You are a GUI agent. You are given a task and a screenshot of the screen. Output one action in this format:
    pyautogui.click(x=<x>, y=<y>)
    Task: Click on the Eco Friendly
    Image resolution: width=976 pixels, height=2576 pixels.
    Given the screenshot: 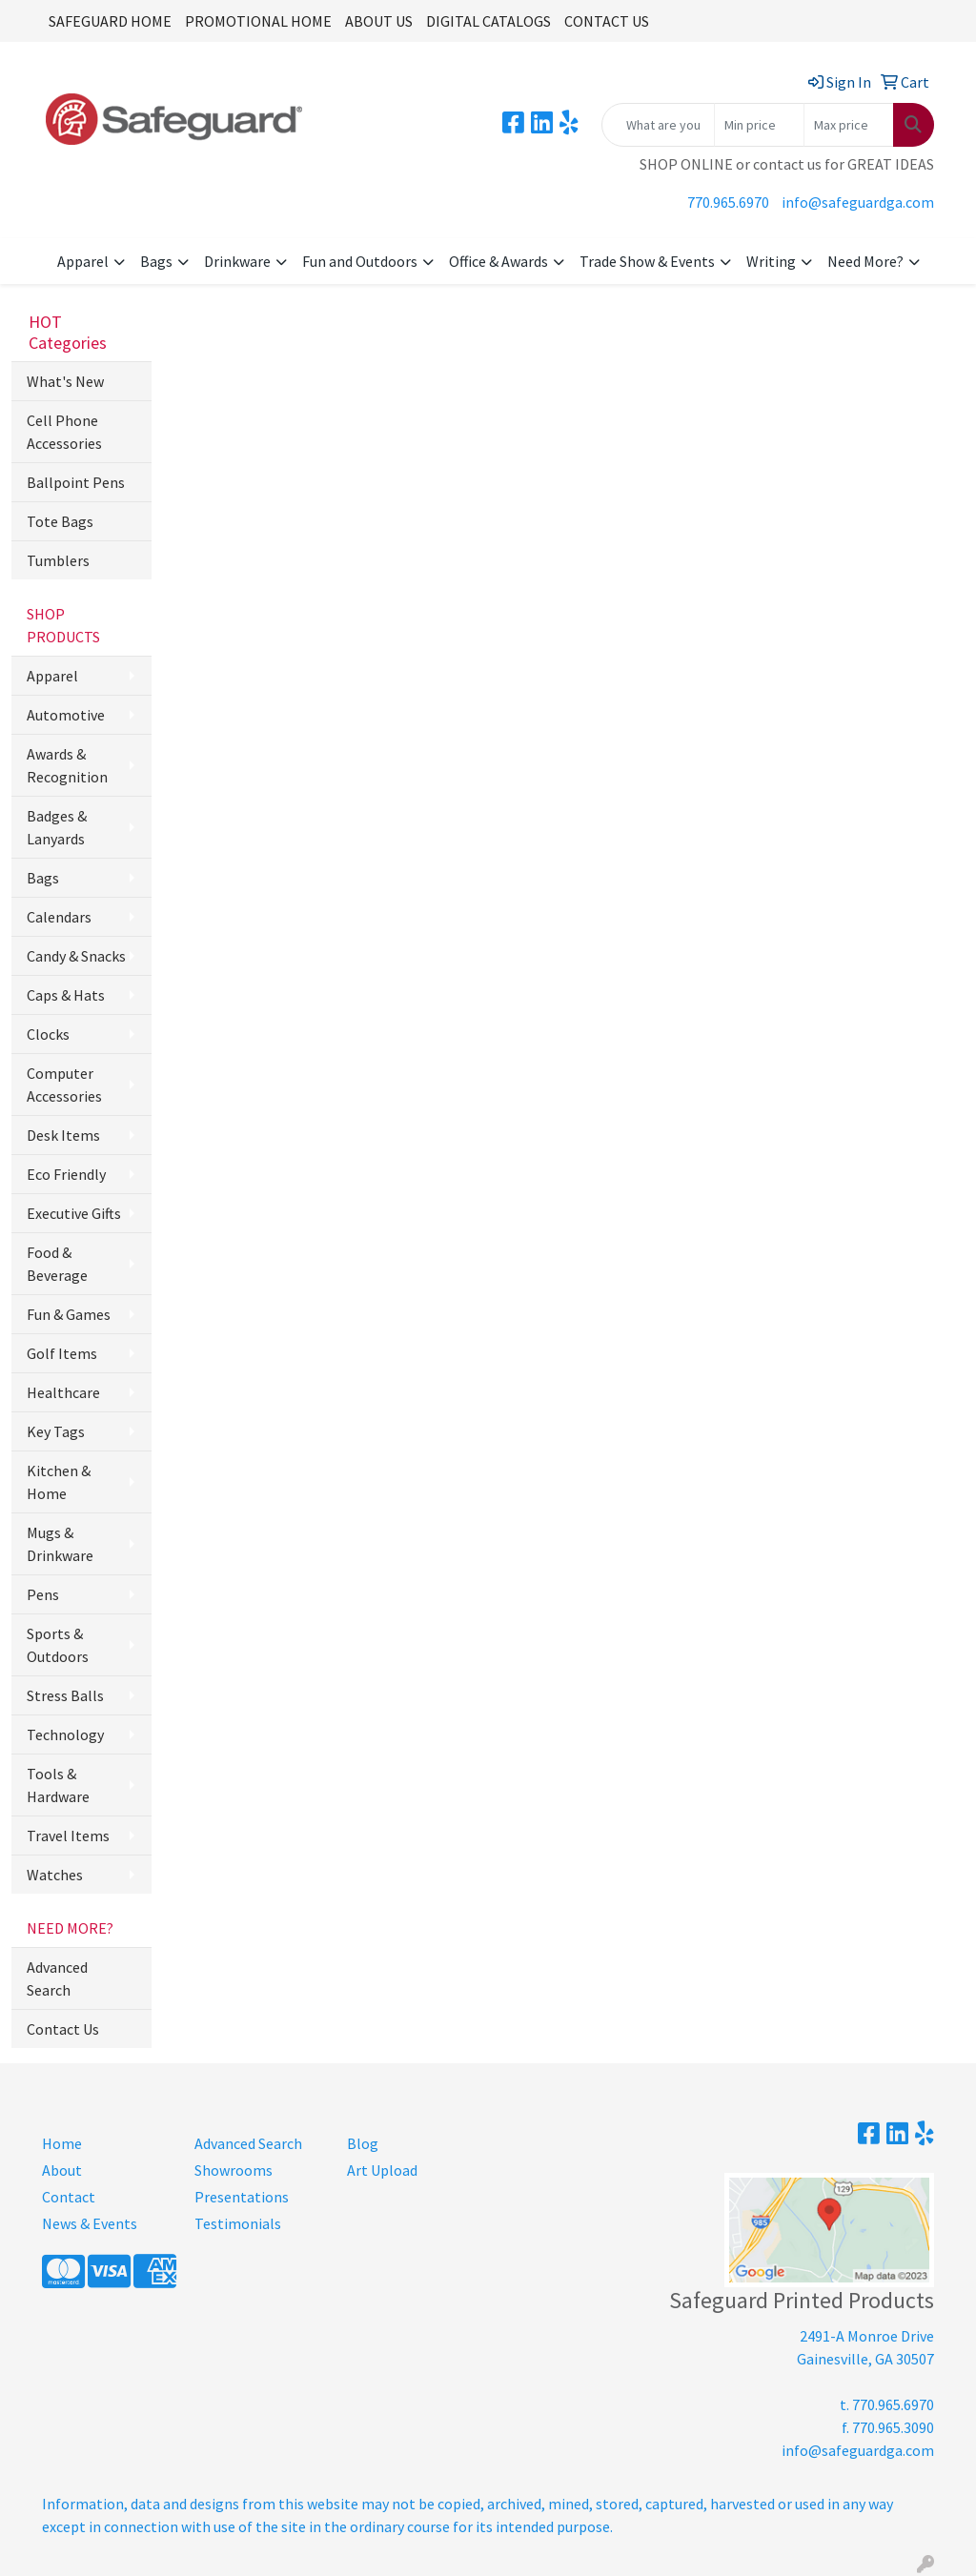 What is the action you would take?
    pyautogui.click(x=66, y=1174)
    